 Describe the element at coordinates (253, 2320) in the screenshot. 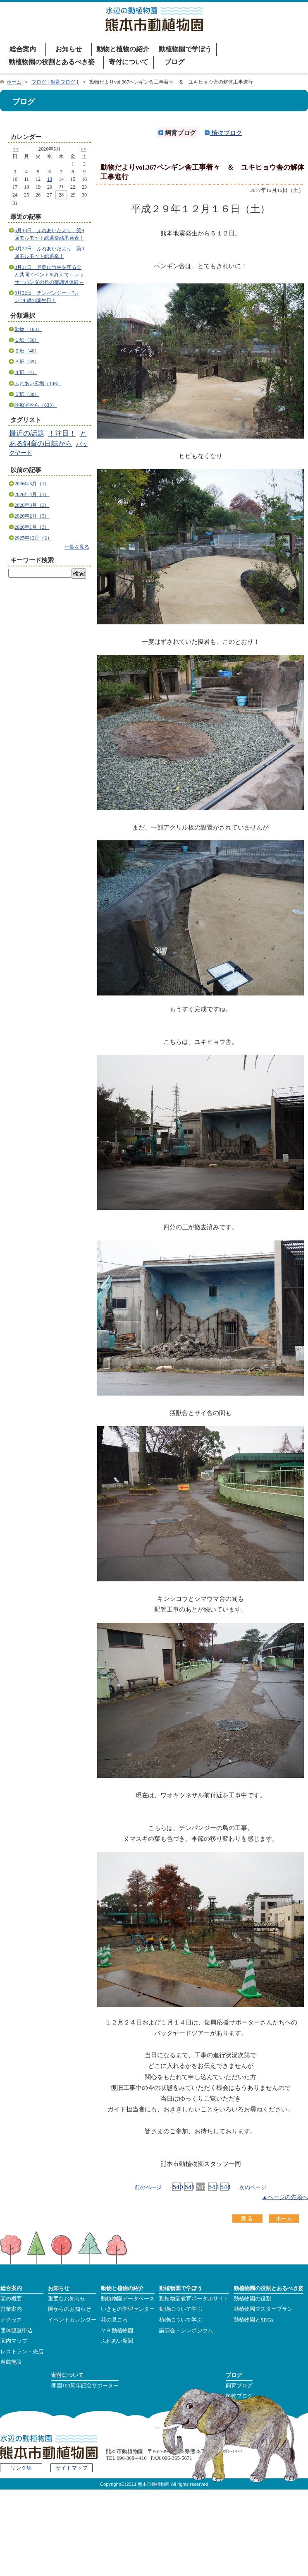

I see `動植物園とSDGs` at that location.